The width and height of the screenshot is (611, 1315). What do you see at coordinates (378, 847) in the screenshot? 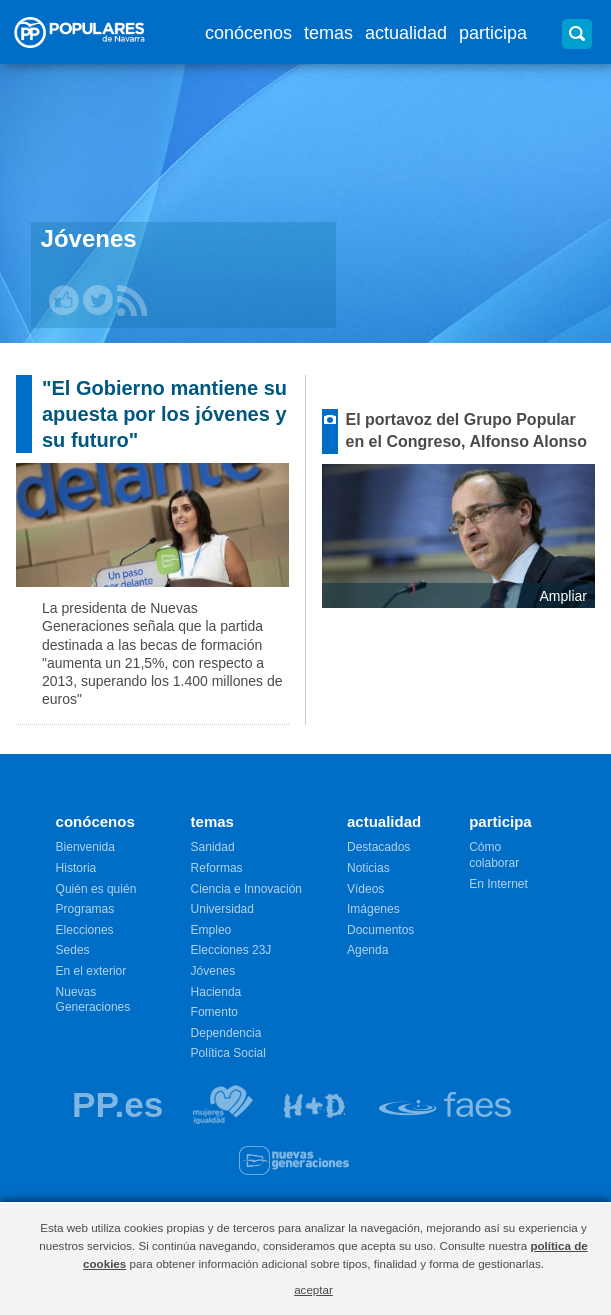
I see `Destacados` at bounding box center [378, 847].